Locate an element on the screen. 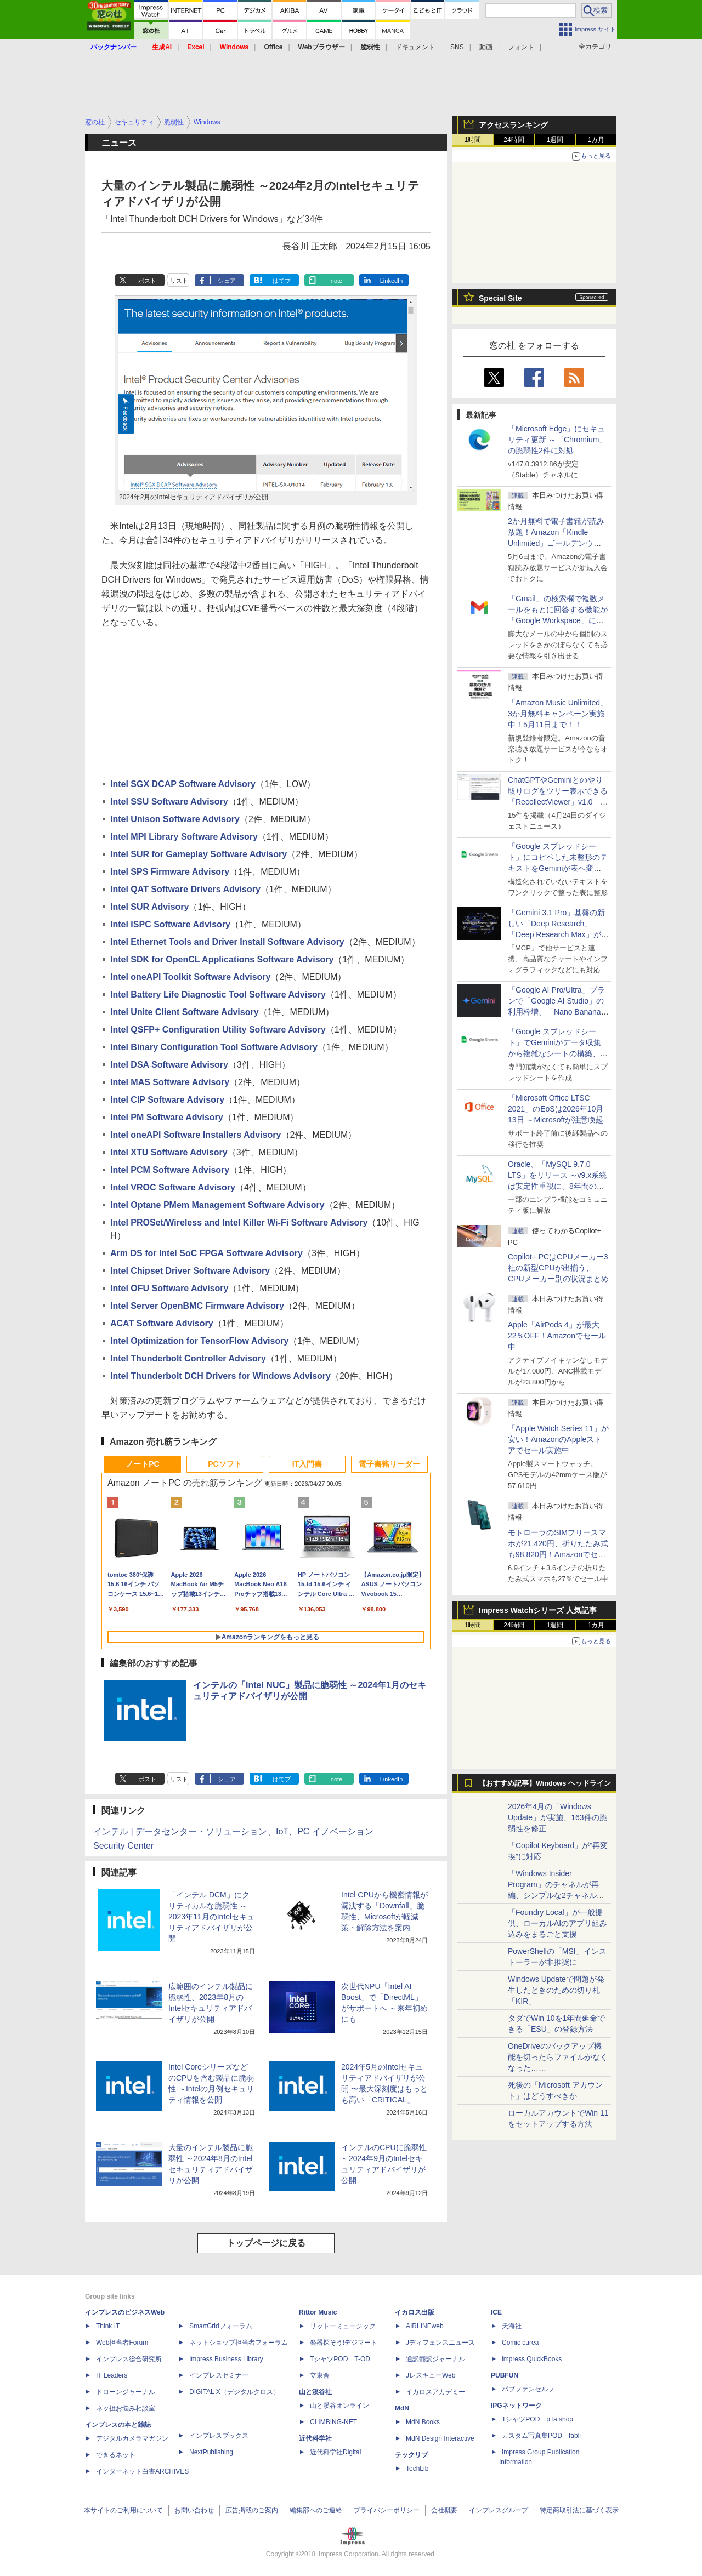  Think IT is located at coordinates (108, 2326).